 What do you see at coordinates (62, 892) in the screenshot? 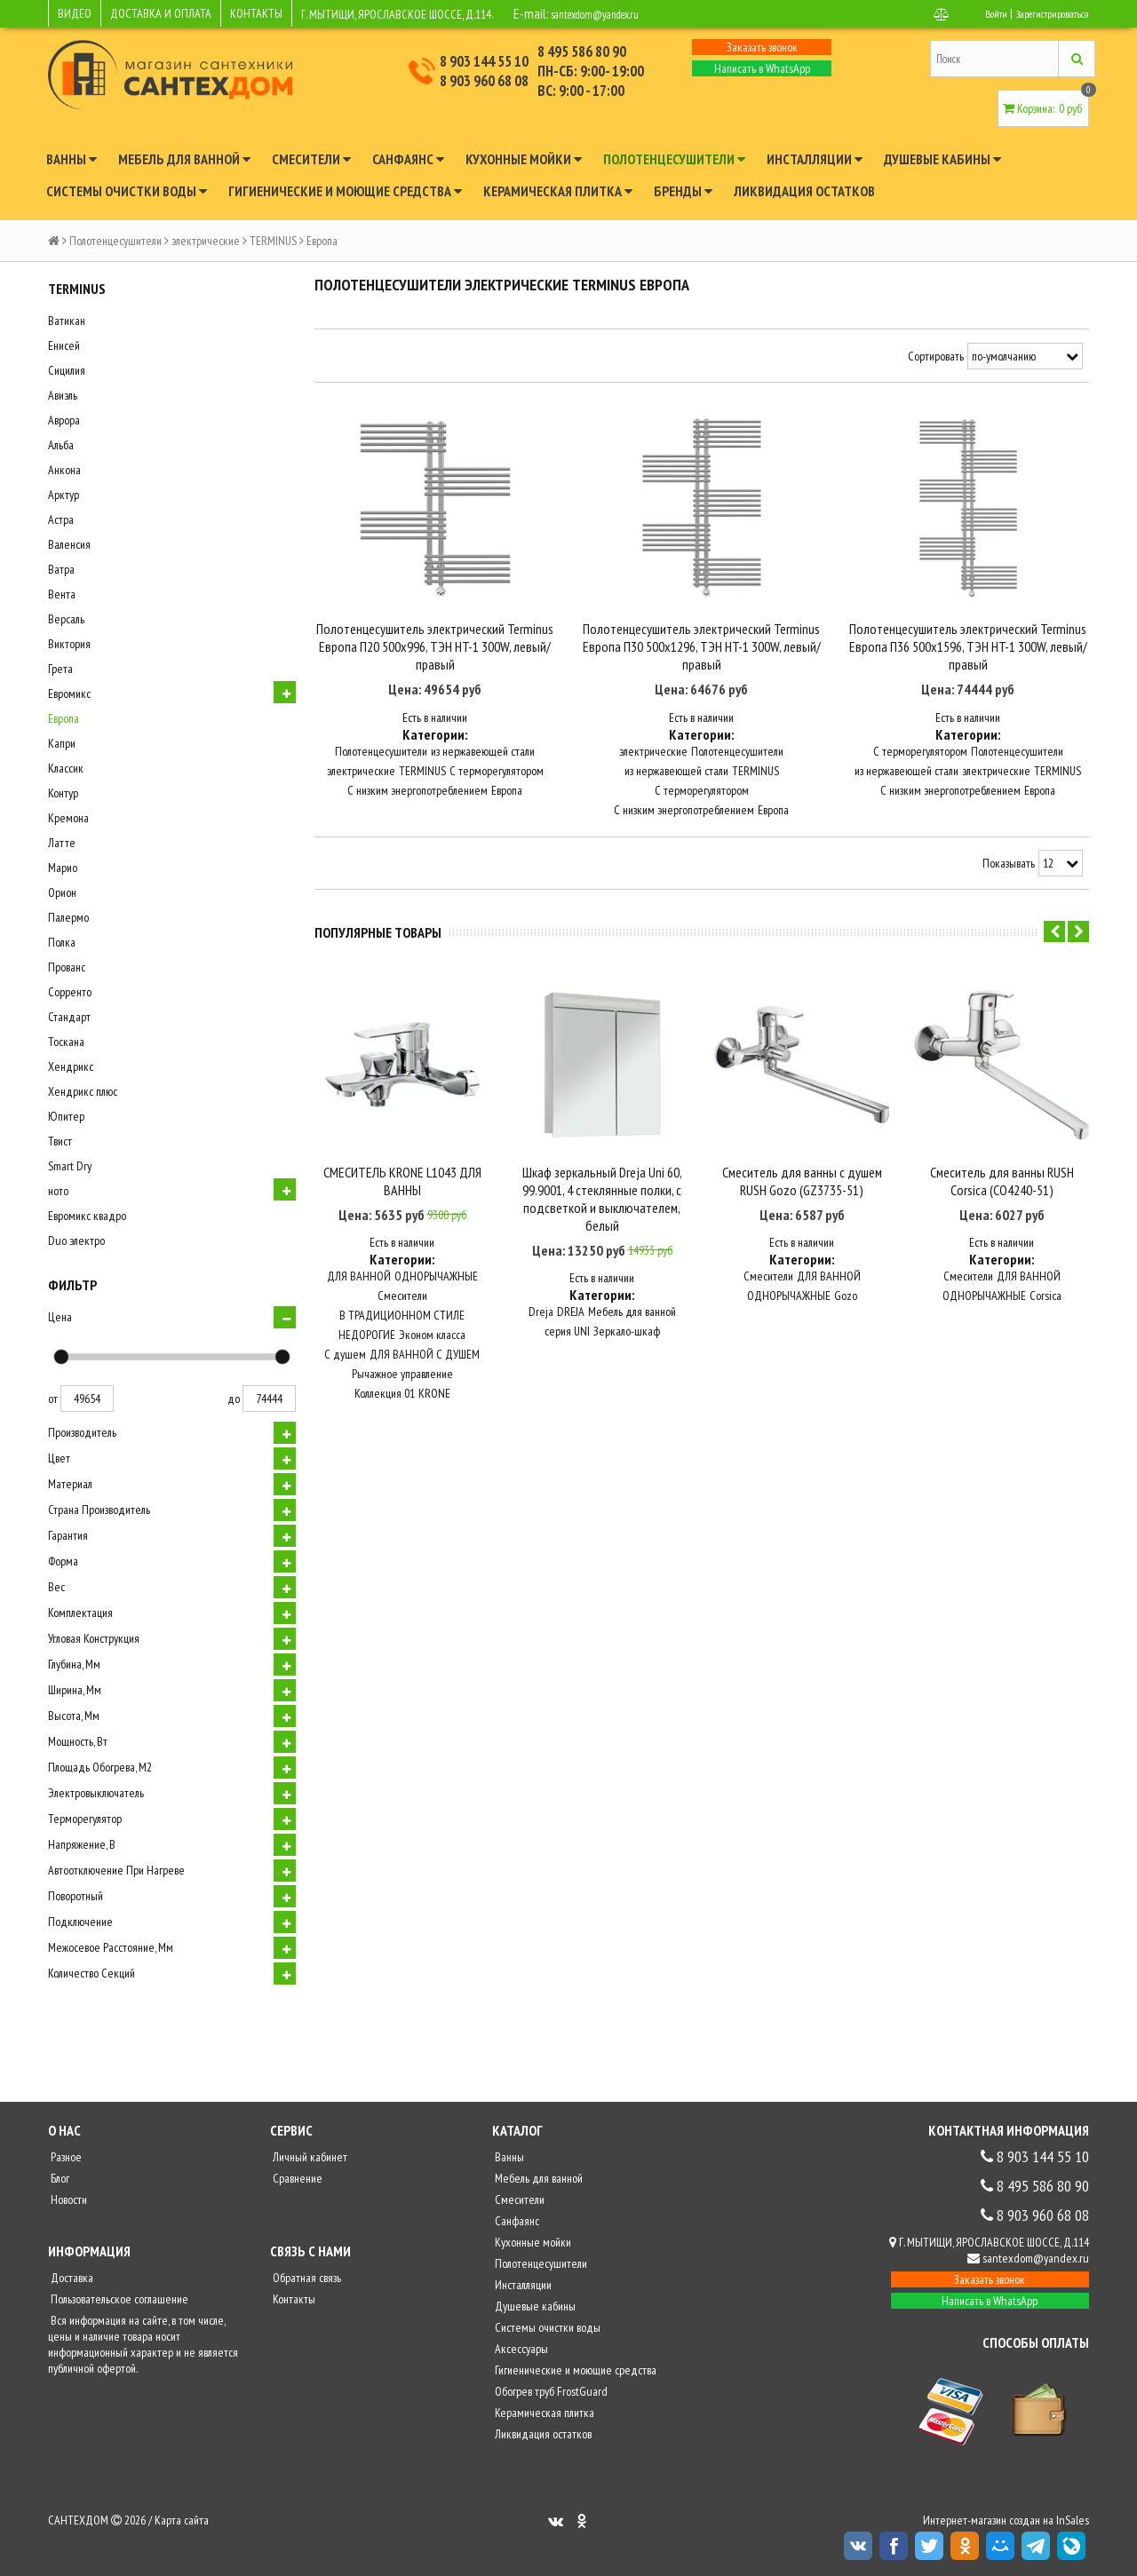
I see `Орион` at bounding box center [62, 892].